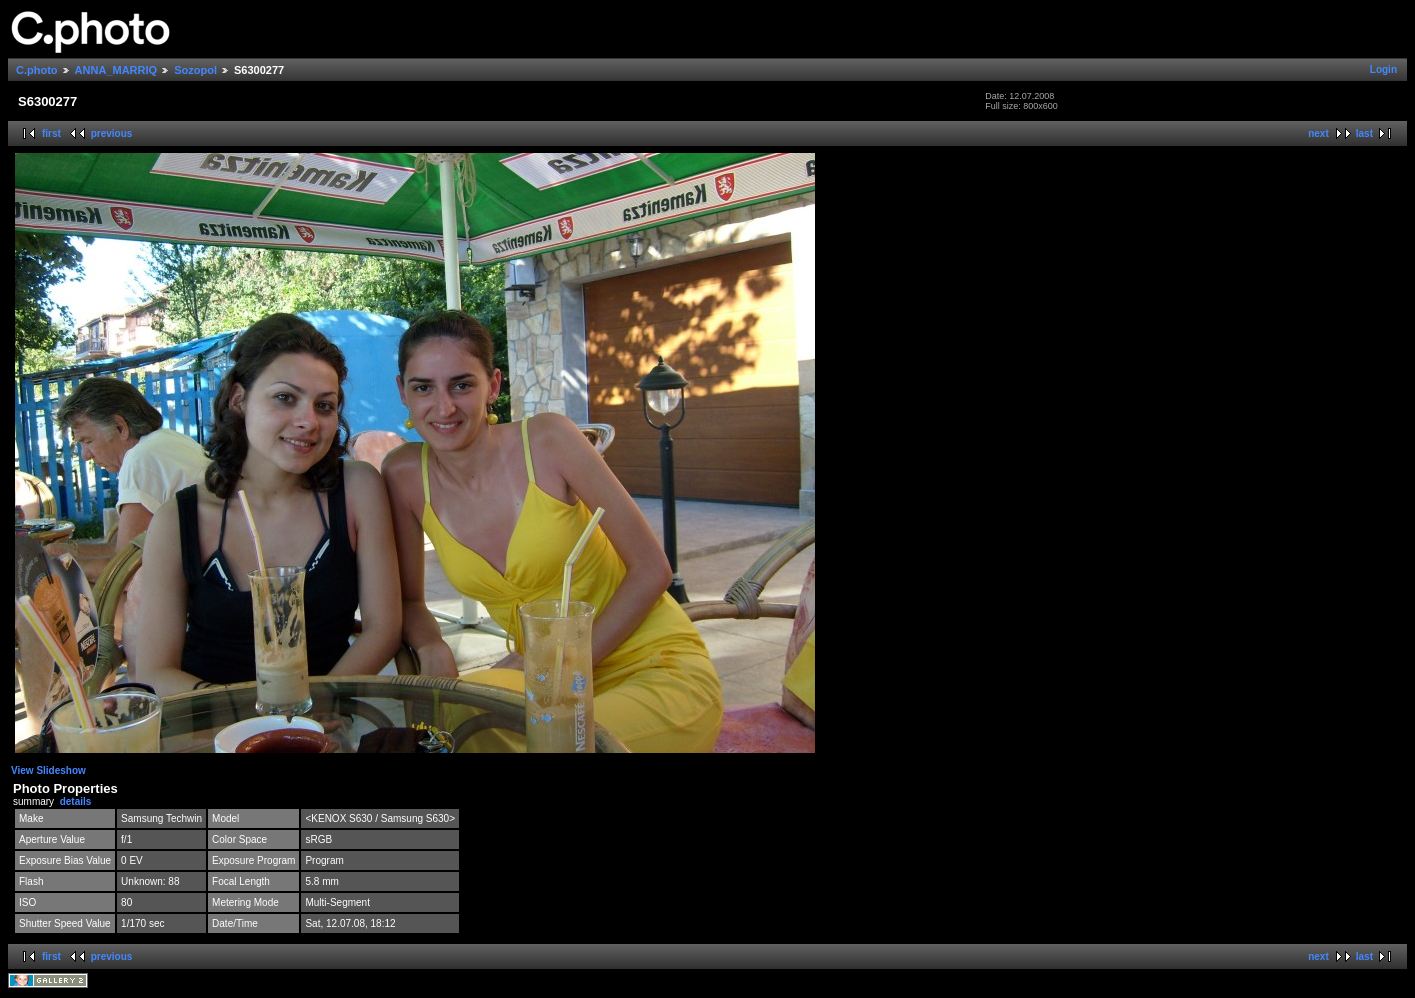 The width and height of the screenshot is (1415, 998). What do you see at coordinates (76, 801) in the screenshot?
I see `details` at bounding box center [76, 801].